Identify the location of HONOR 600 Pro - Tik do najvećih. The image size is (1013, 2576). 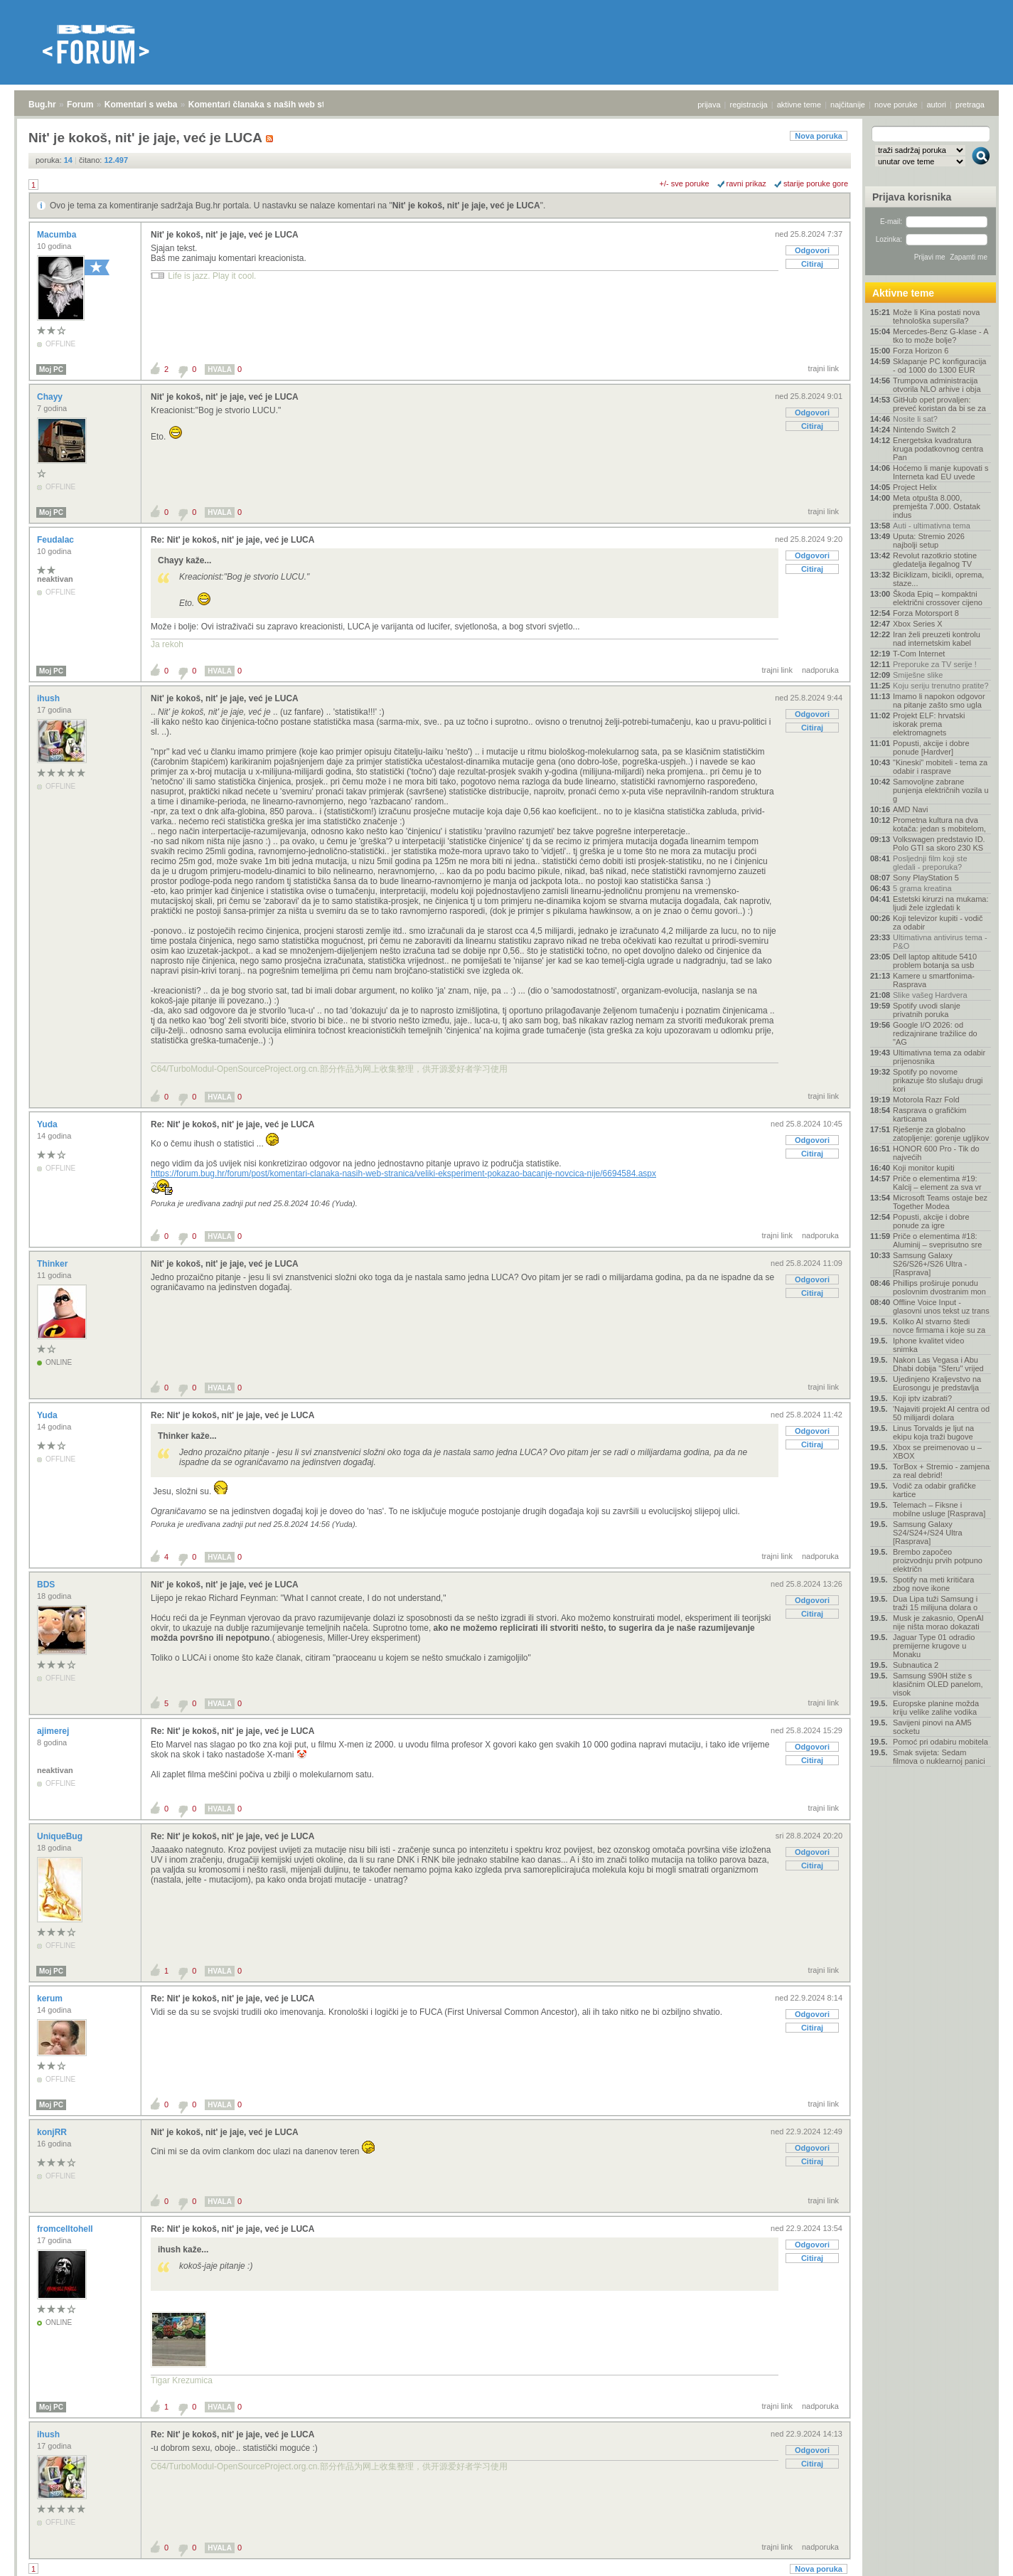
(936, 1152).